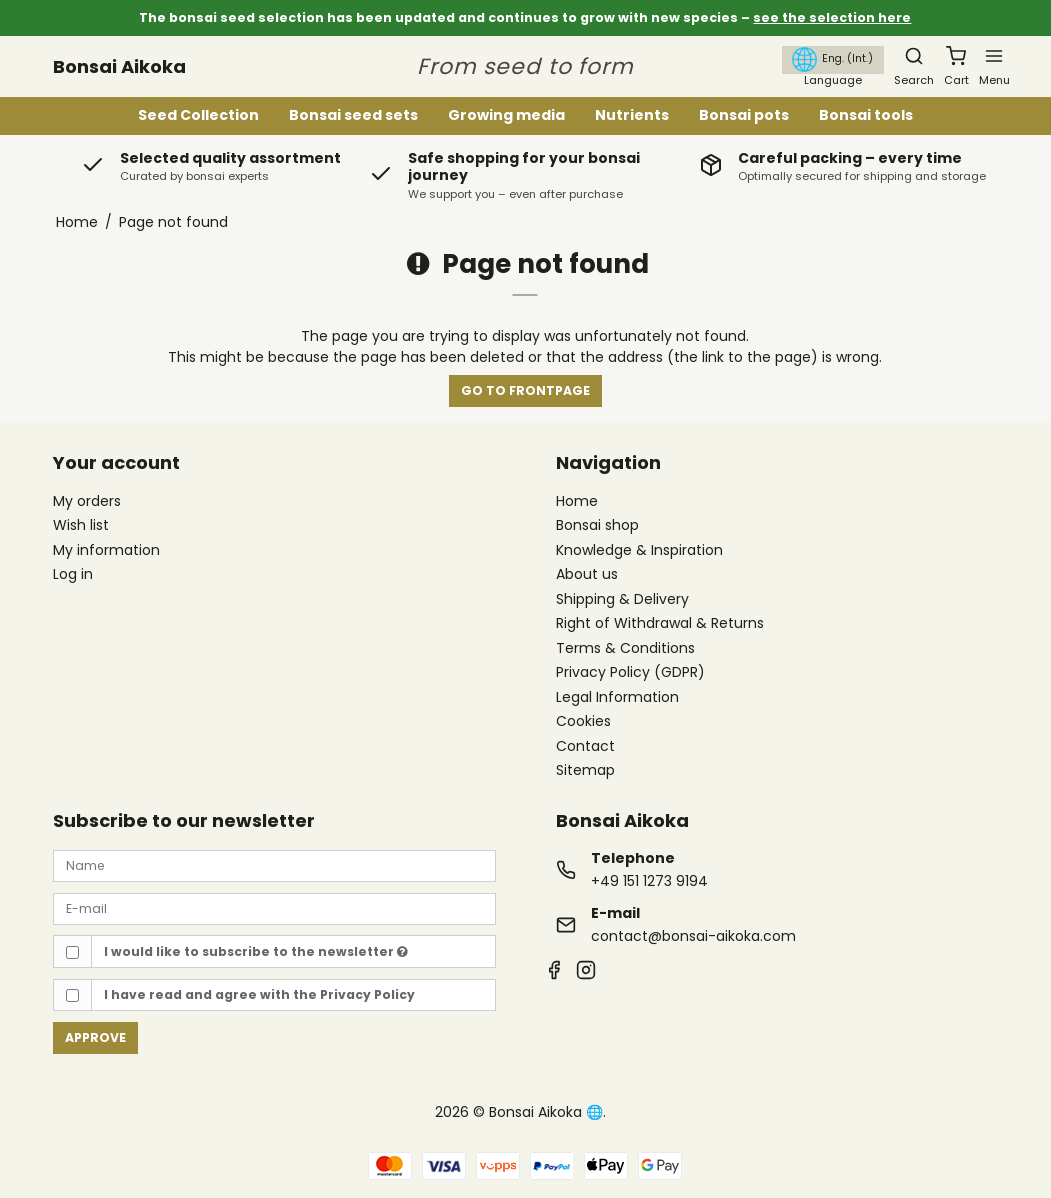 The image size is (1051, 1198). What do you see at coordinates (274, 908) in the screenshot?
I see `[E-mail]` at bounding box center [274, 908].